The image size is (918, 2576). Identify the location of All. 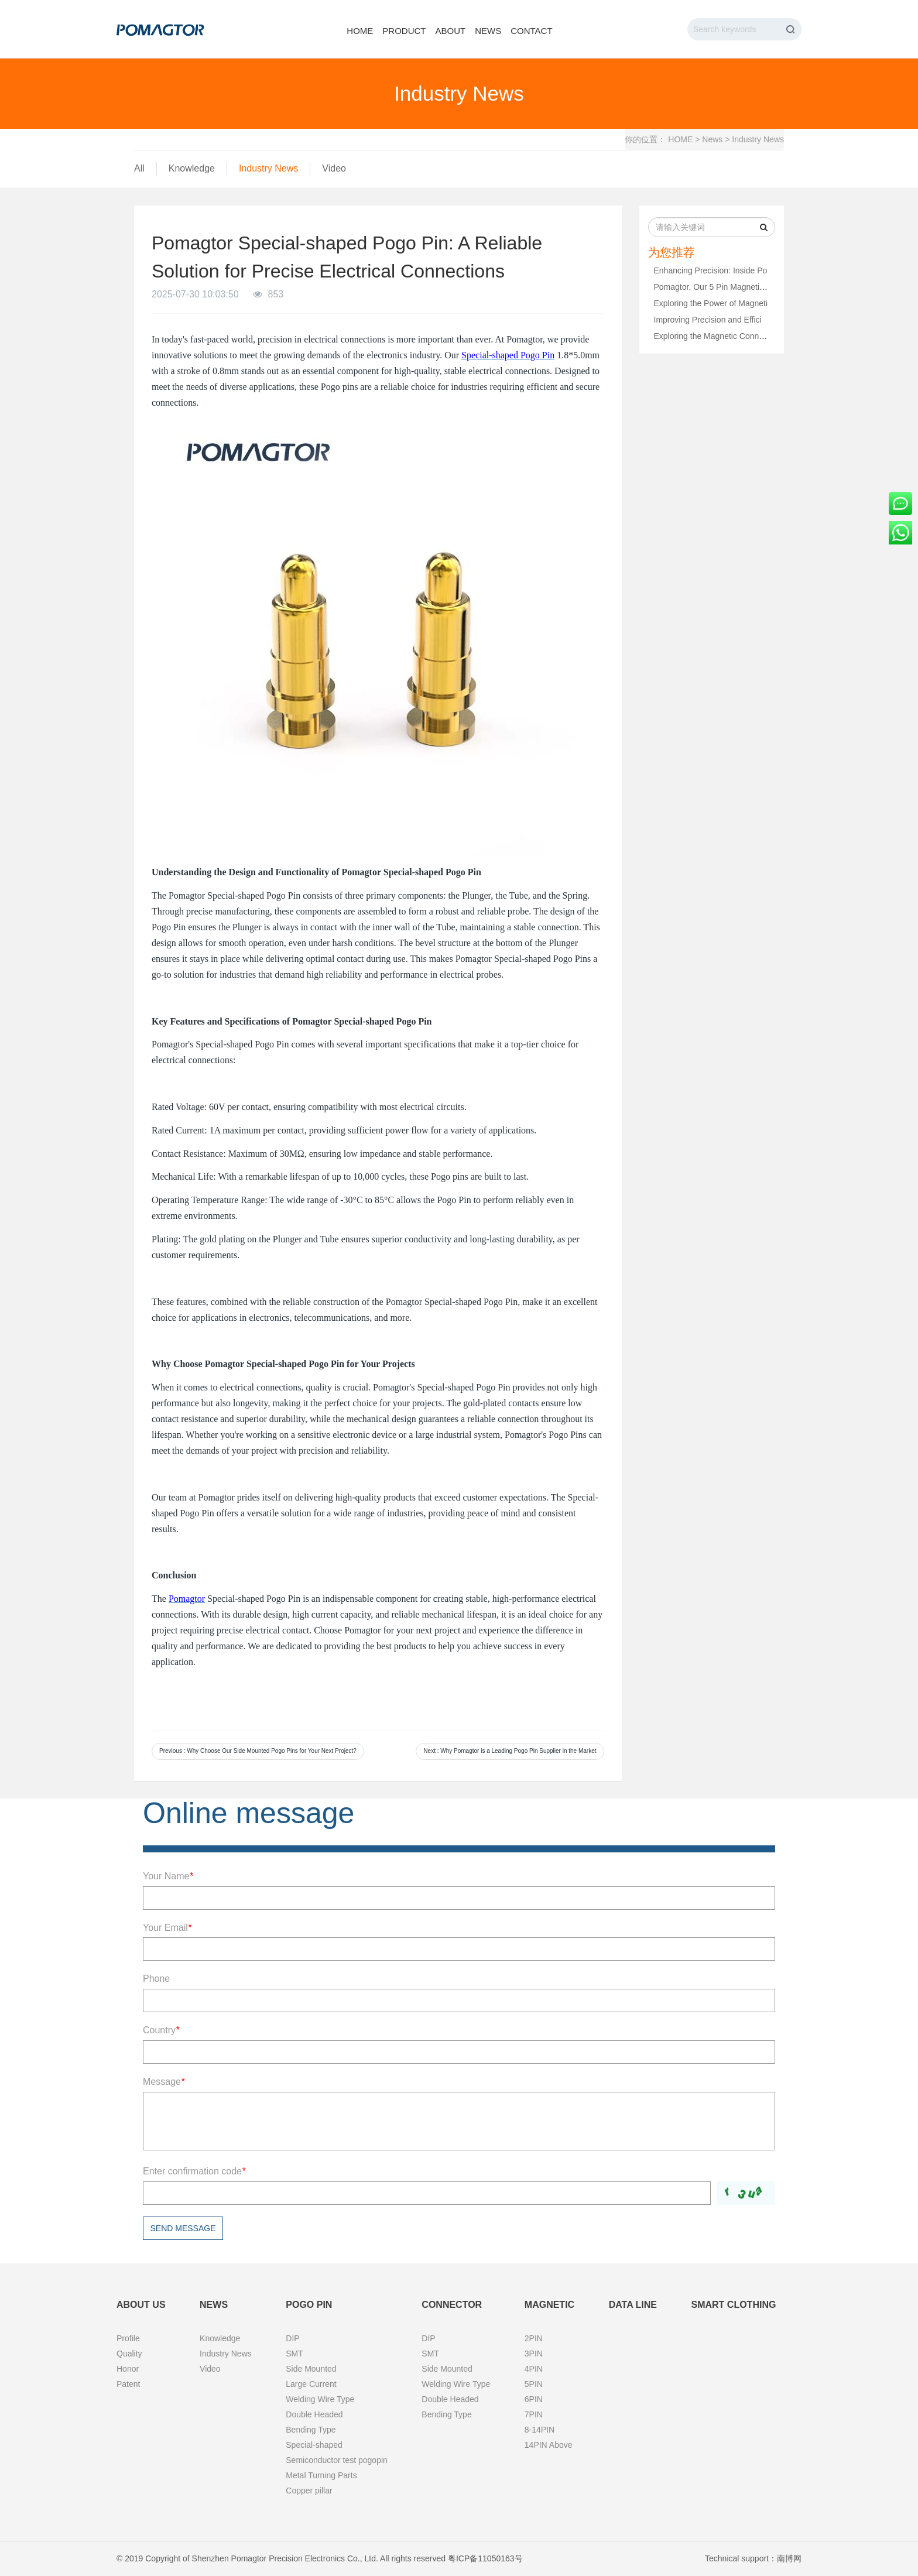
(139, 168).